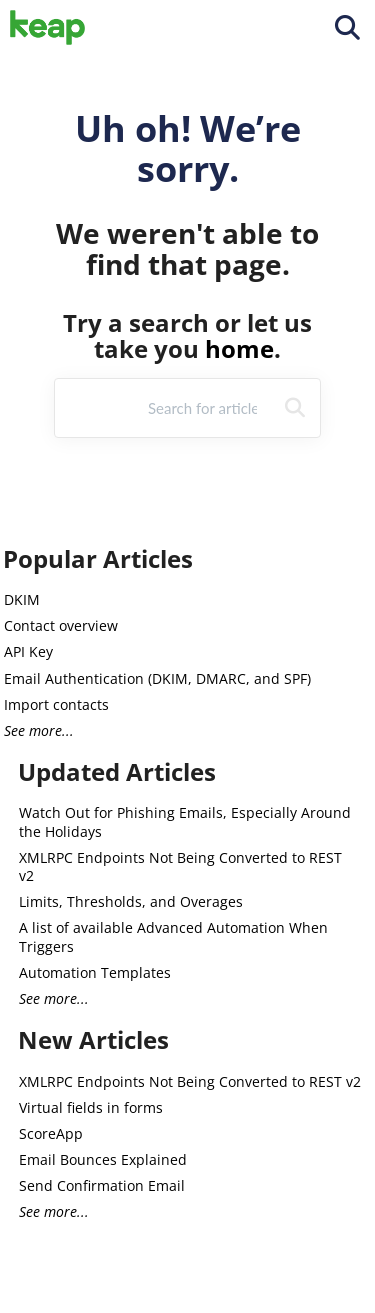 The image size is (375, 1313). What do you see at coordinates (173, 936) in the screenshot?
I see `A list of available Advanced Automation When Triggers` at bounding box center [173, 936].